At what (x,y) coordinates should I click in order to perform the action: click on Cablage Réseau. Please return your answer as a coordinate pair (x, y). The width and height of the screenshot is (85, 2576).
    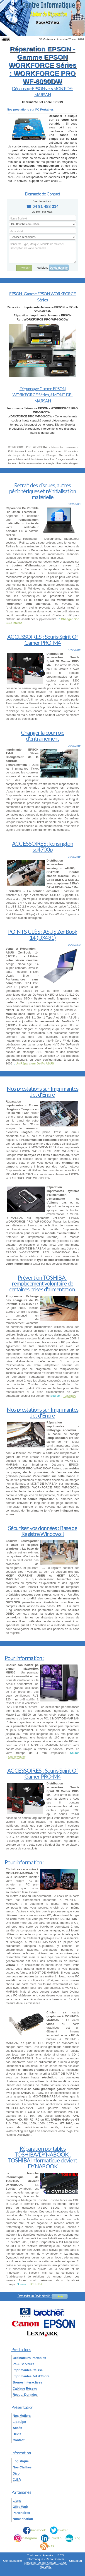
    Looking at the image, I should click on (25, 2388).